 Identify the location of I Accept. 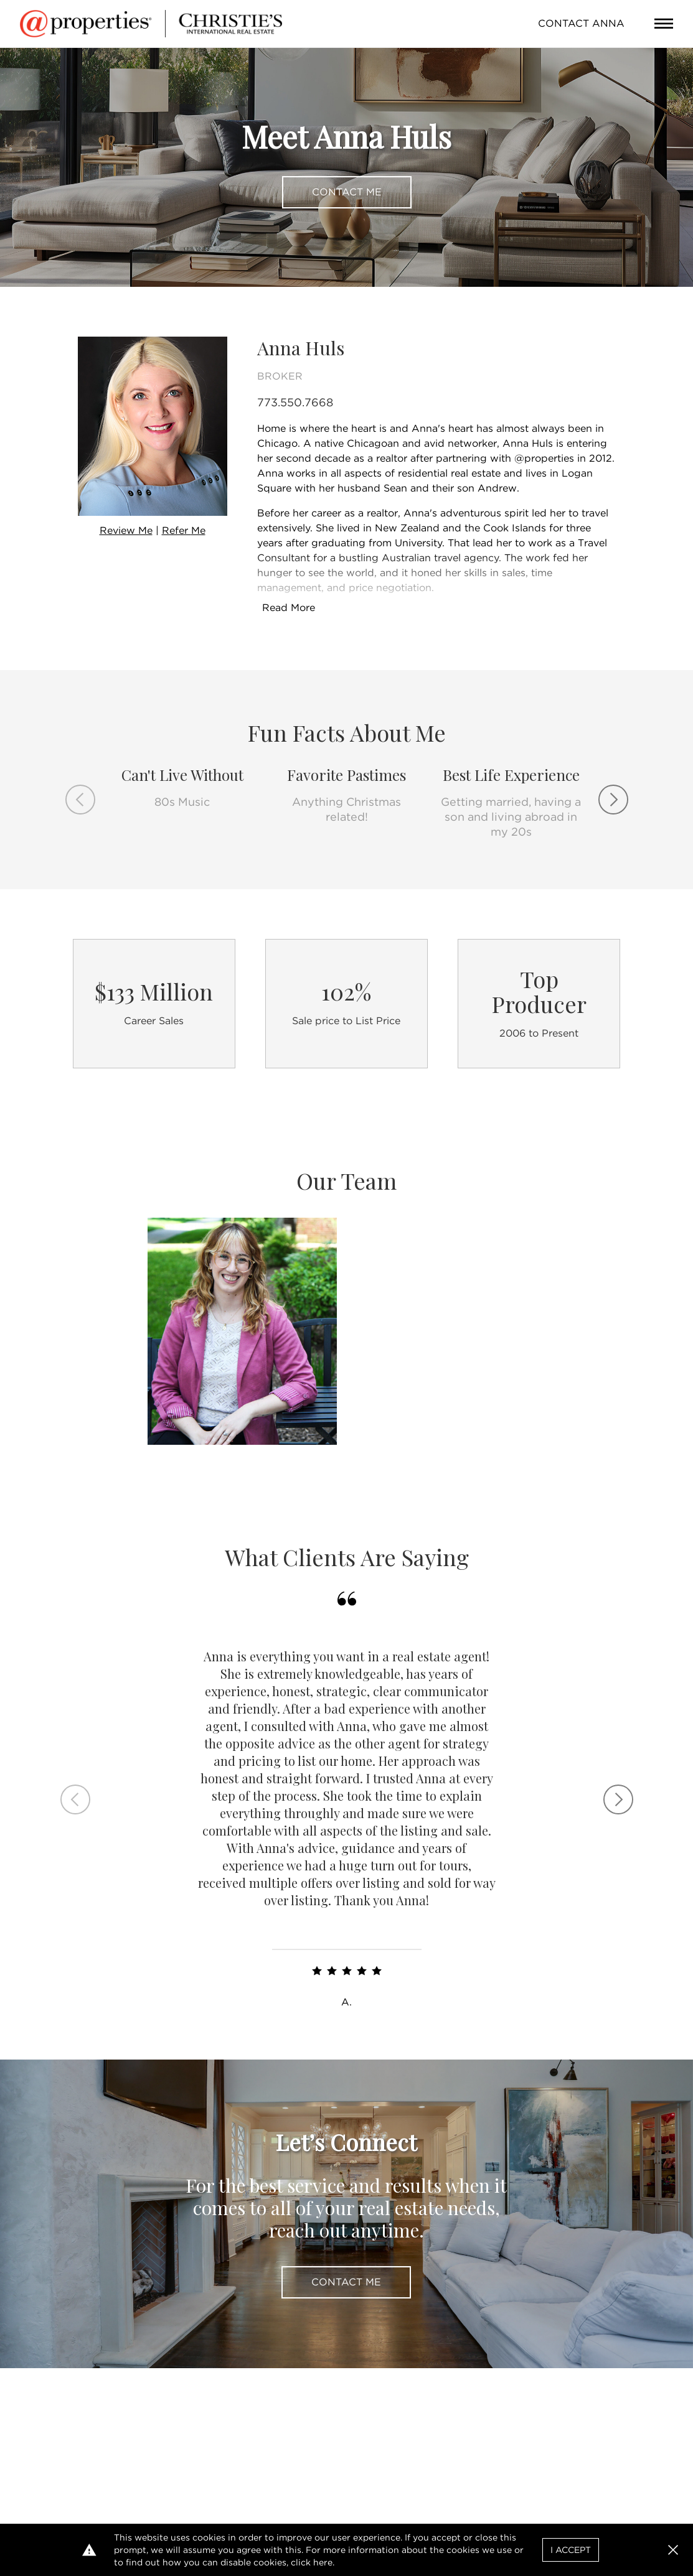
(570, 2550).